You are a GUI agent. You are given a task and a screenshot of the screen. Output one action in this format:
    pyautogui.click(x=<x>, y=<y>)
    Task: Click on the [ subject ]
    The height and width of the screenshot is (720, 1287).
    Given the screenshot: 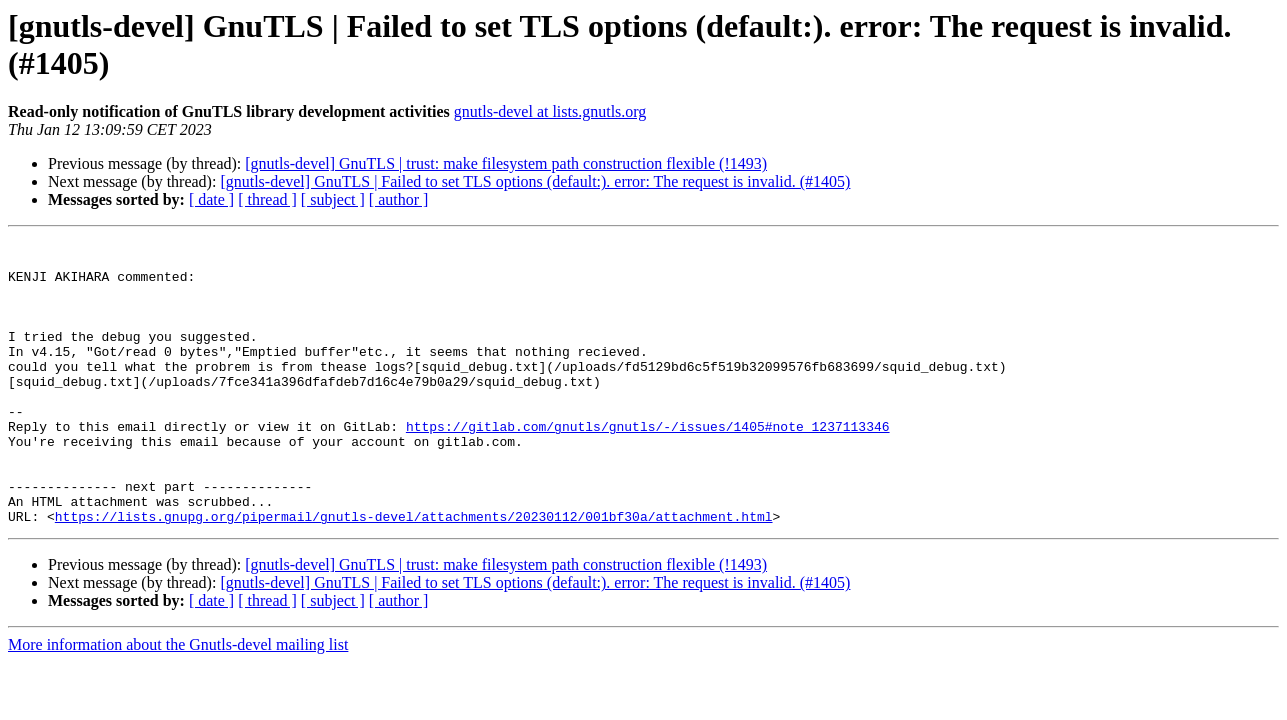 What is the action you would take?
    pyautogui.click(x=333, y=199)
    